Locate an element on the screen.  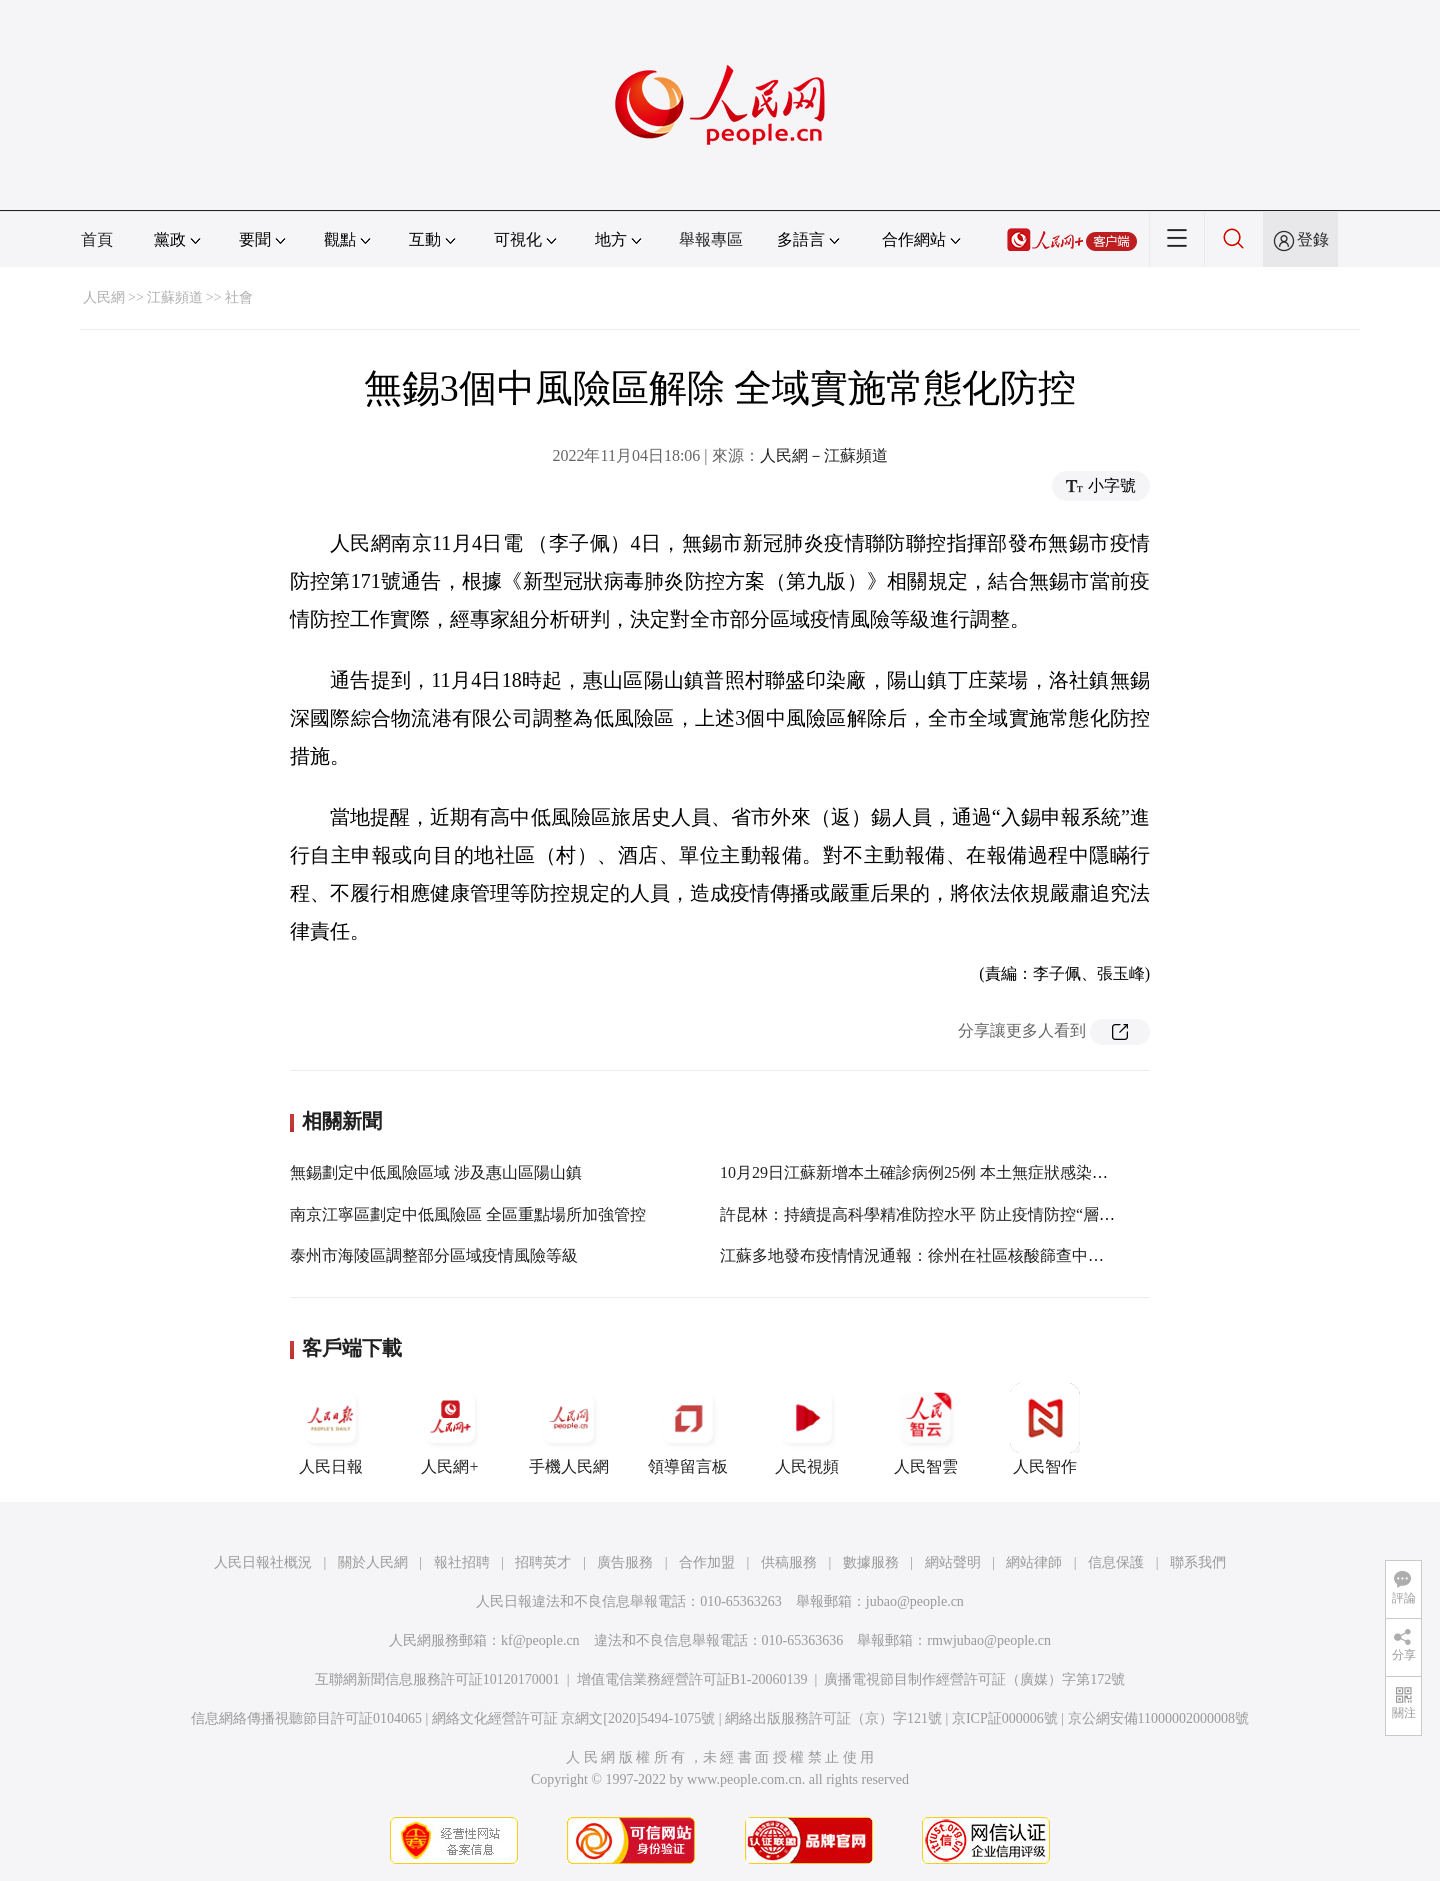
人民網－江蘇頻道 is located at coordinates (824, 455).